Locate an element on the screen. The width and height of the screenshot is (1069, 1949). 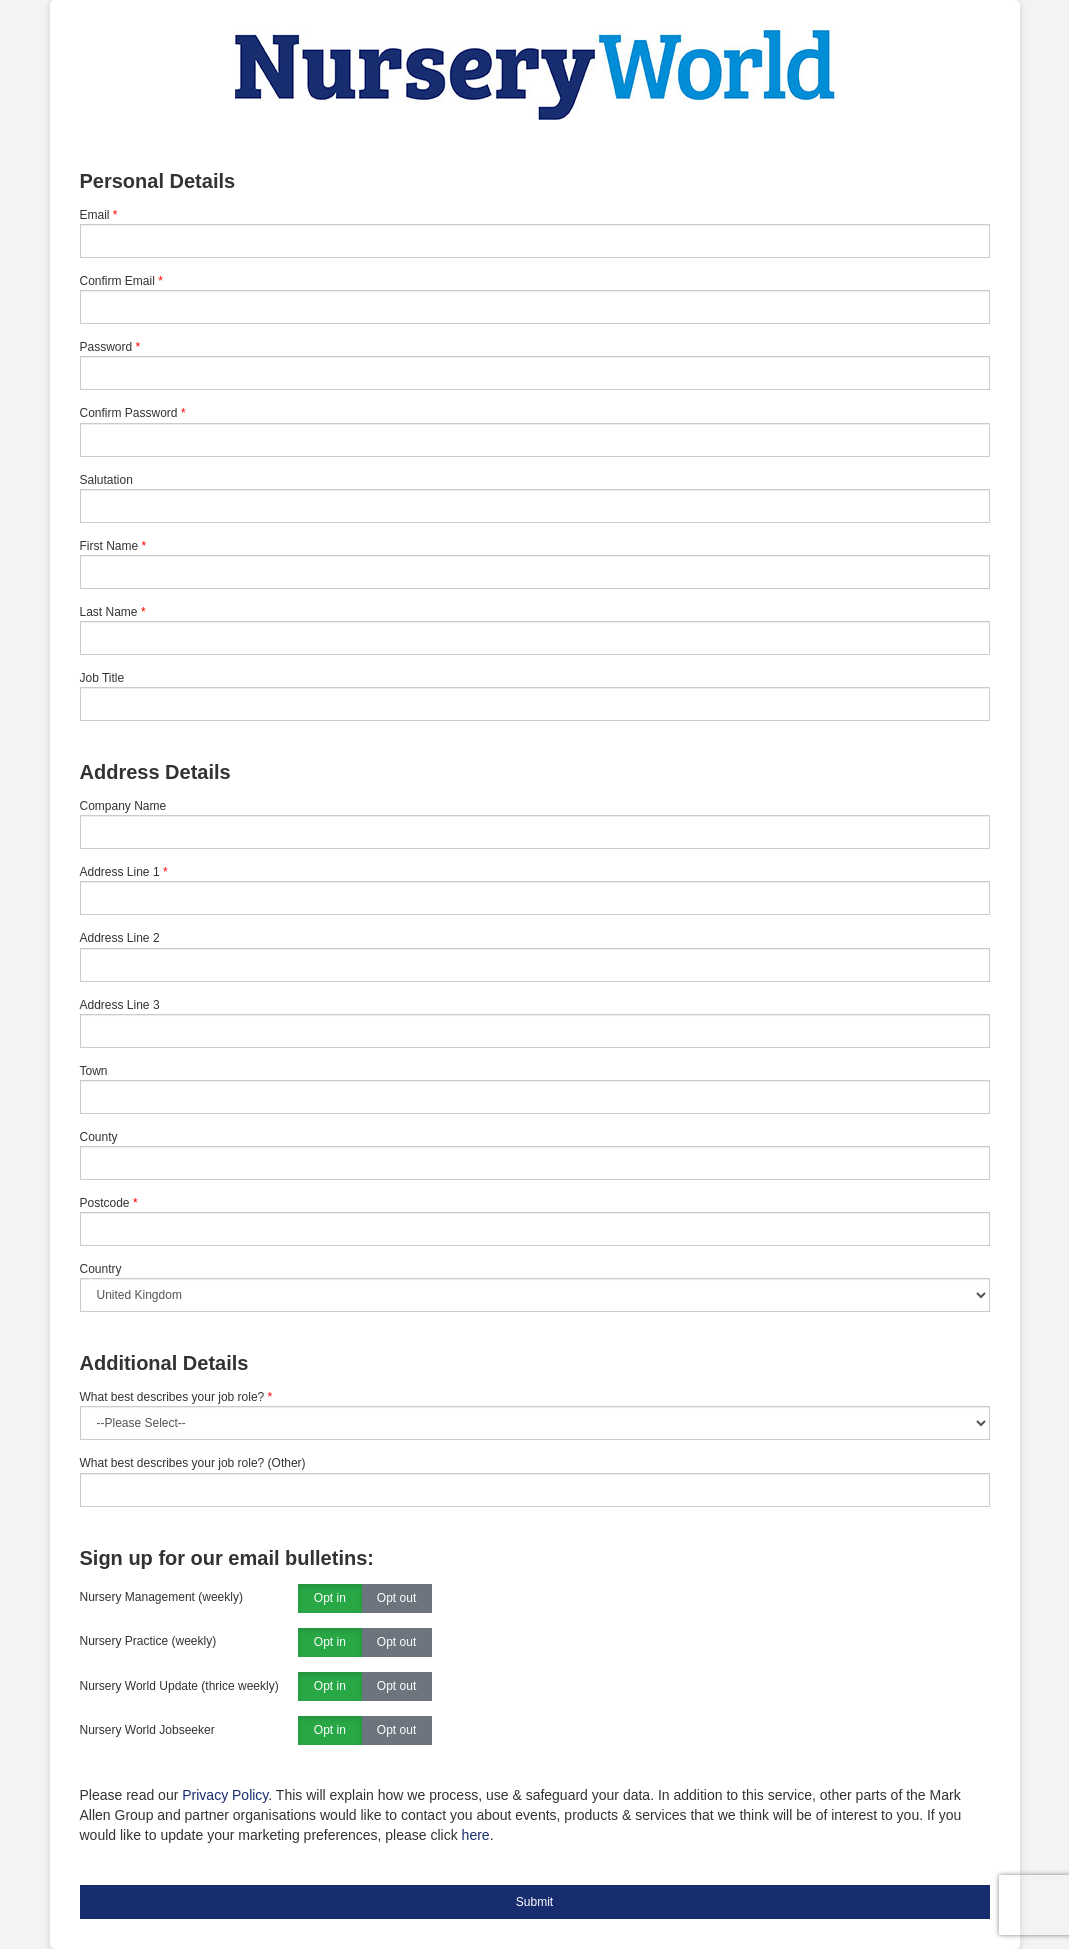
First Name is located at coordinates (109, 546).